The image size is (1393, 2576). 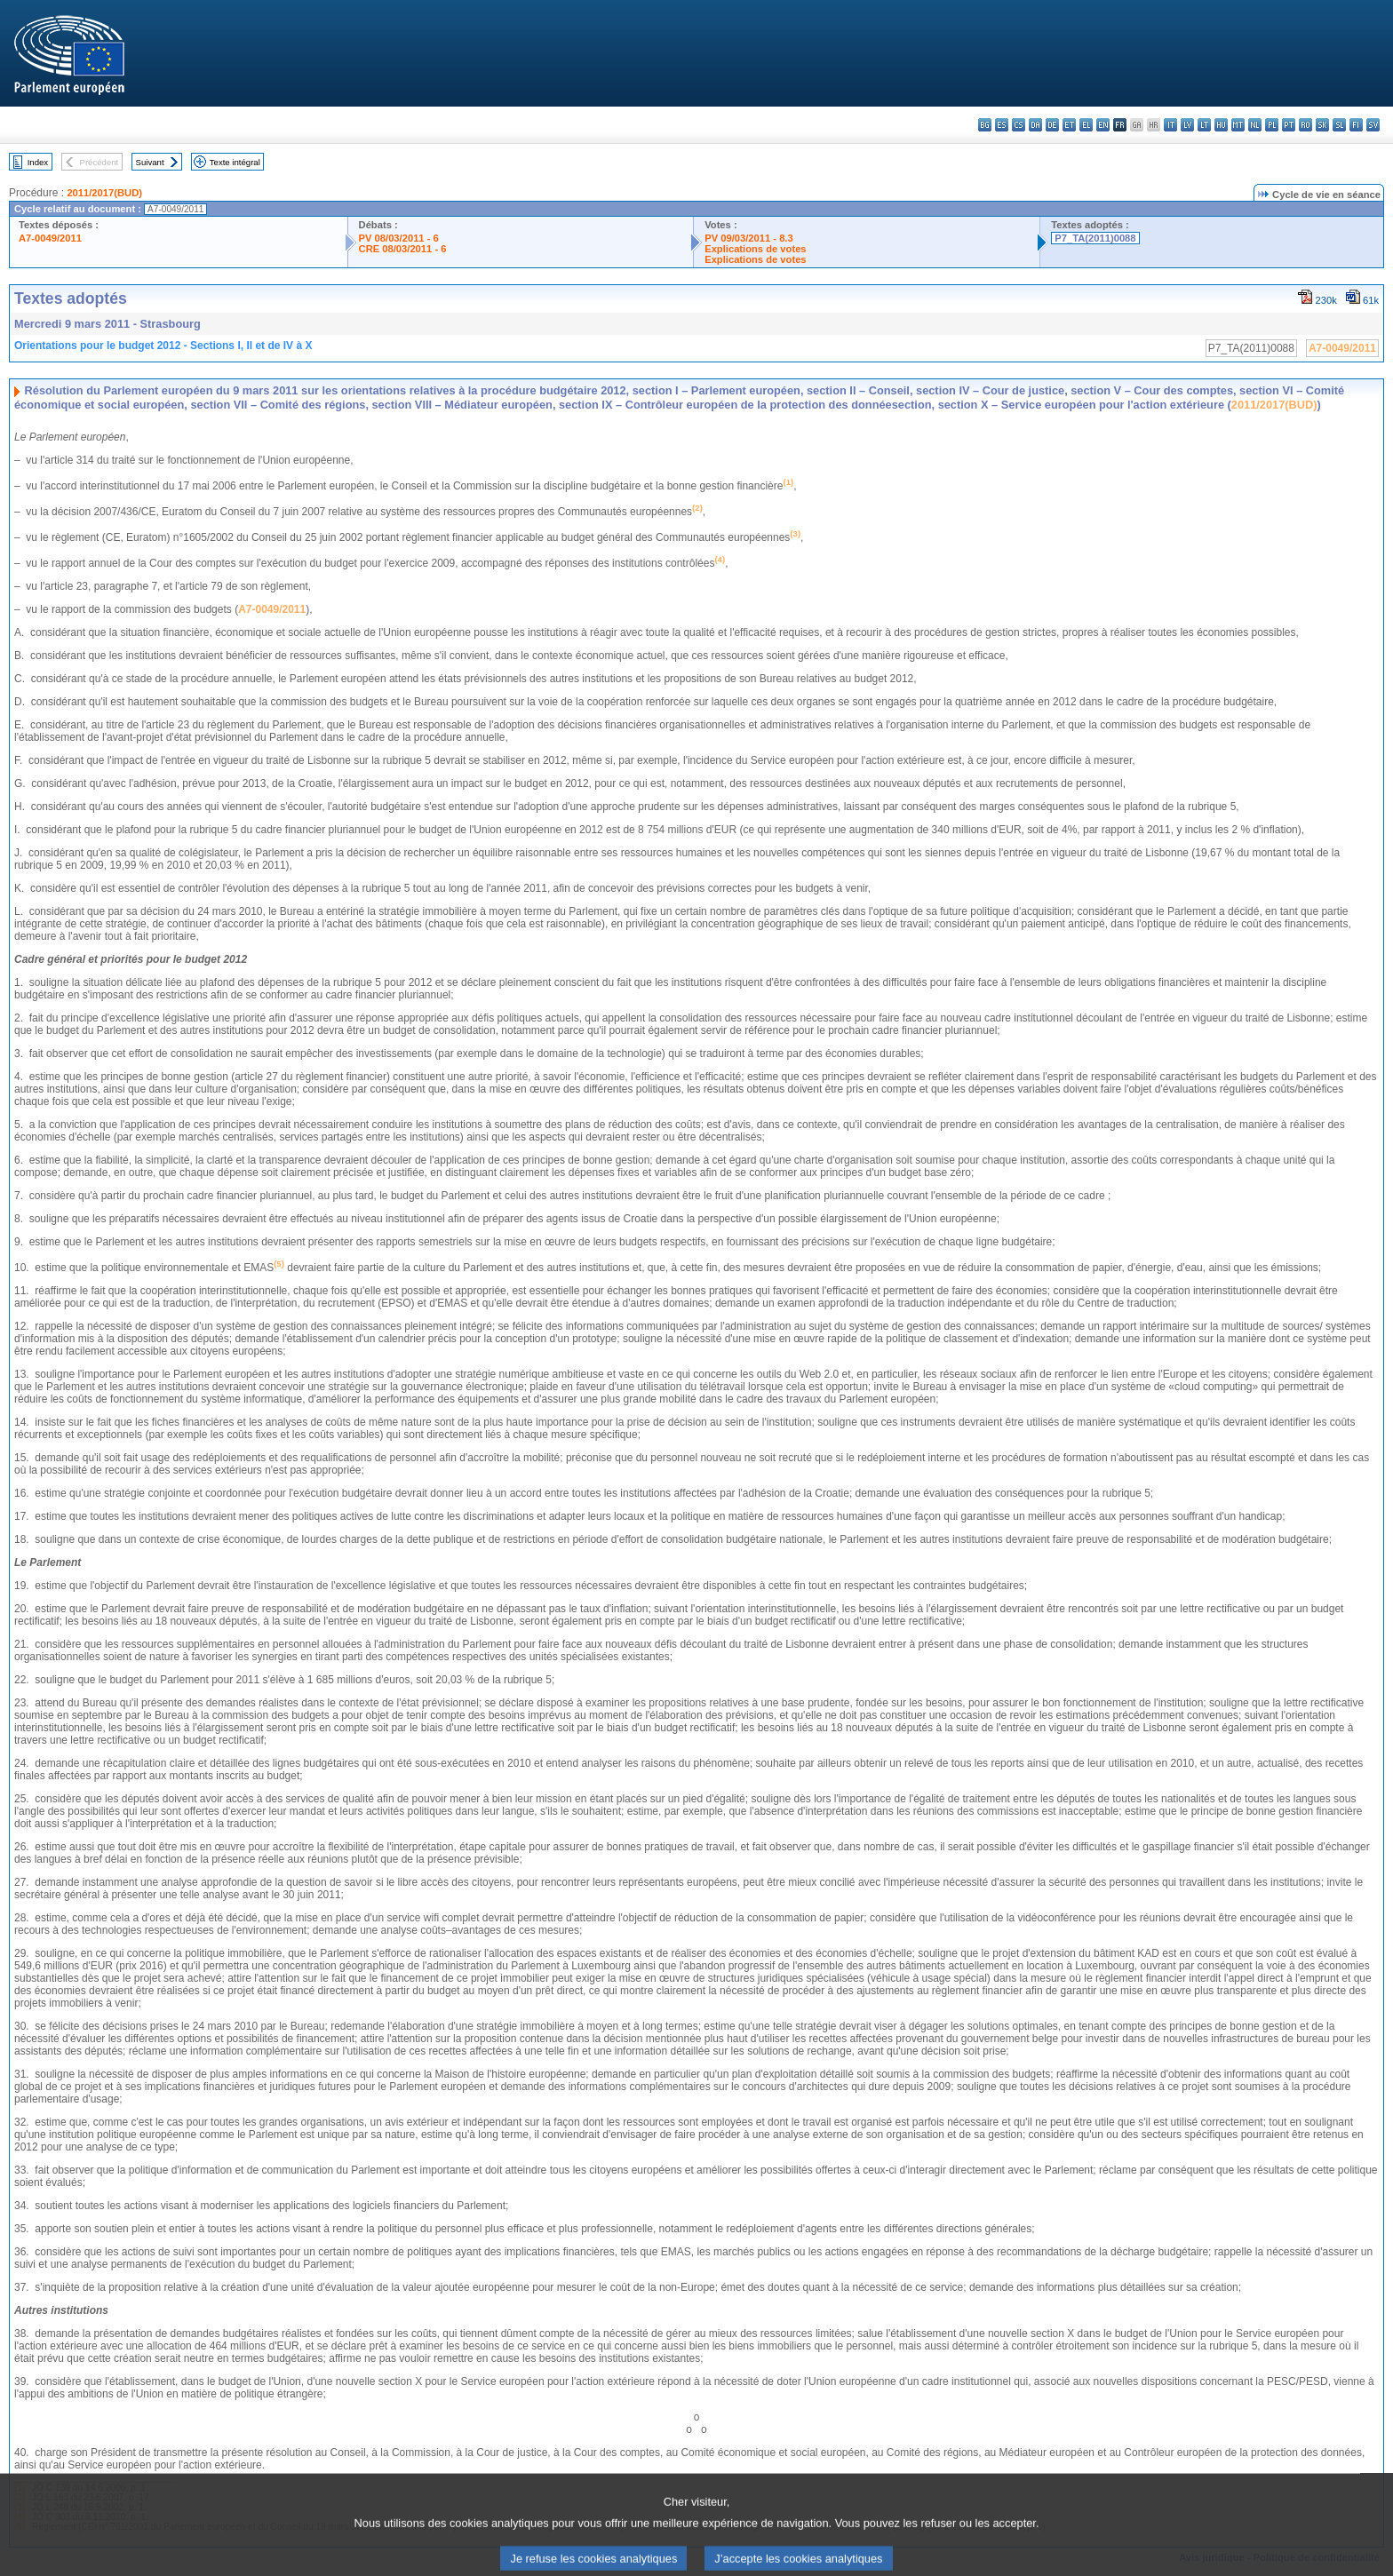 What do you see at coordinates (1221, 124) in the screenshot?
I see `hu - magyar` at bounding box center [1221, 124].